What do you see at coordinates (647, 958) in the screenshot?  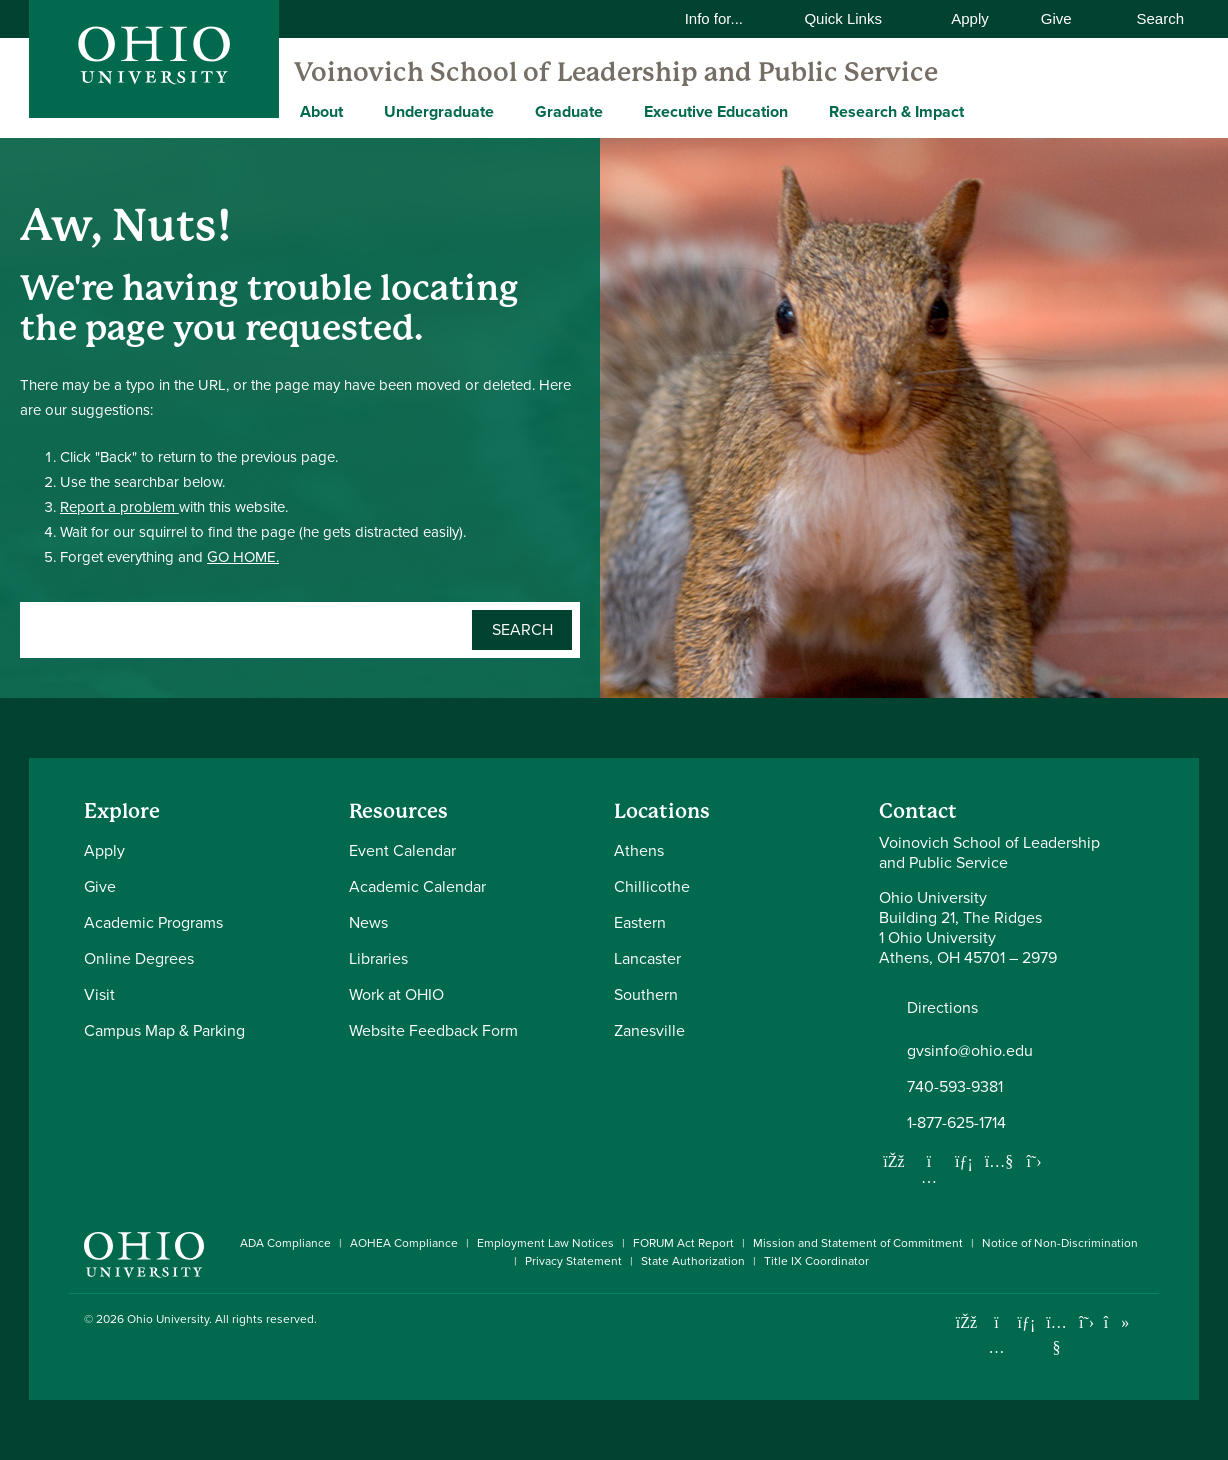 I see `Lancaster` at bounding box center [647, 958].